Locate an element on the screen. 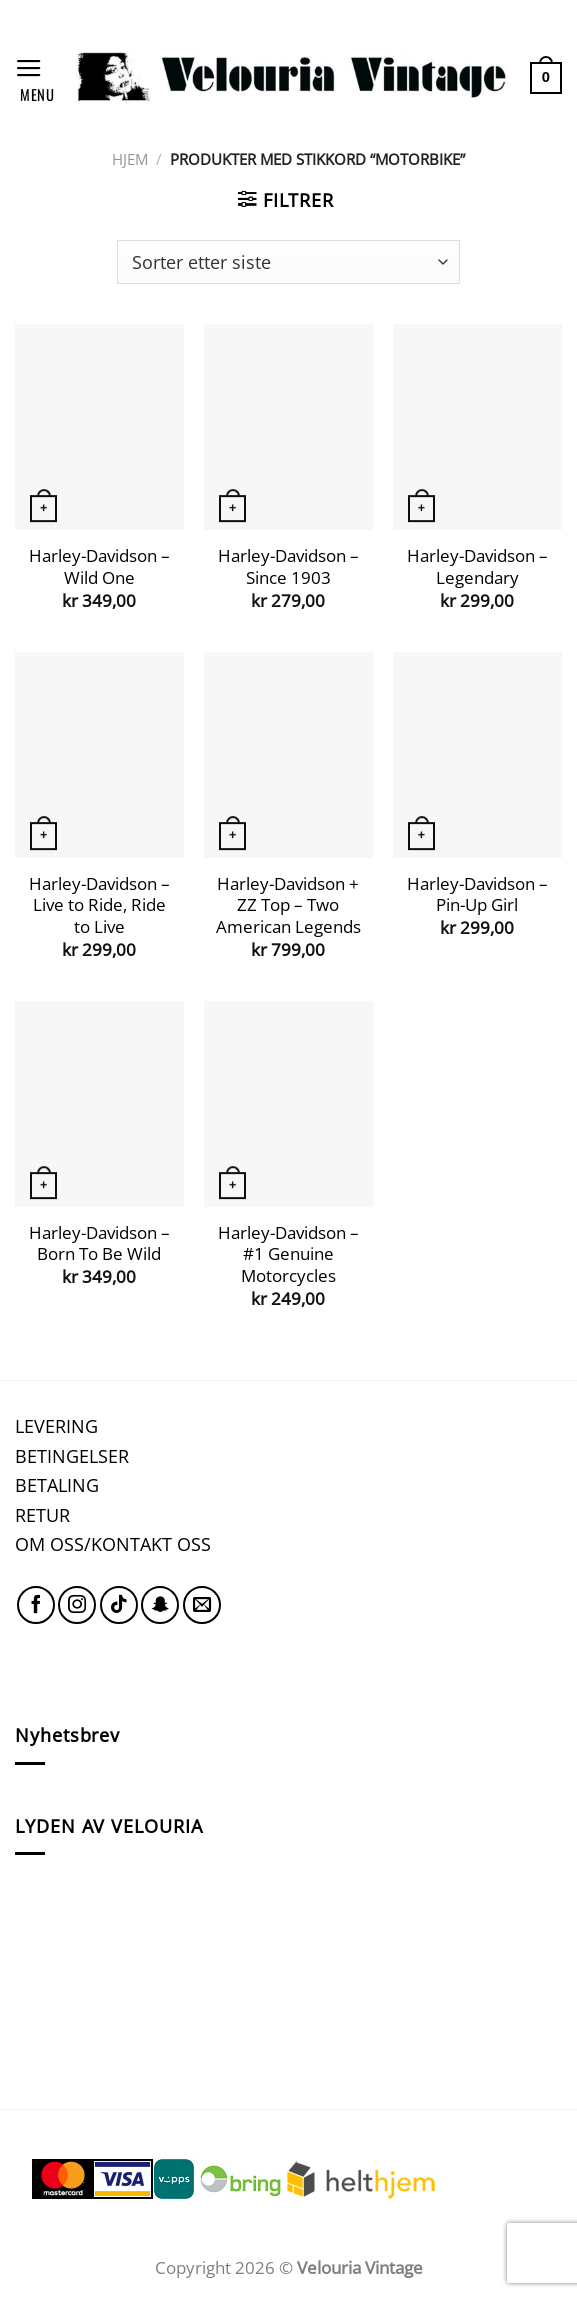  BETALING is located at coordinates (57, 1484).